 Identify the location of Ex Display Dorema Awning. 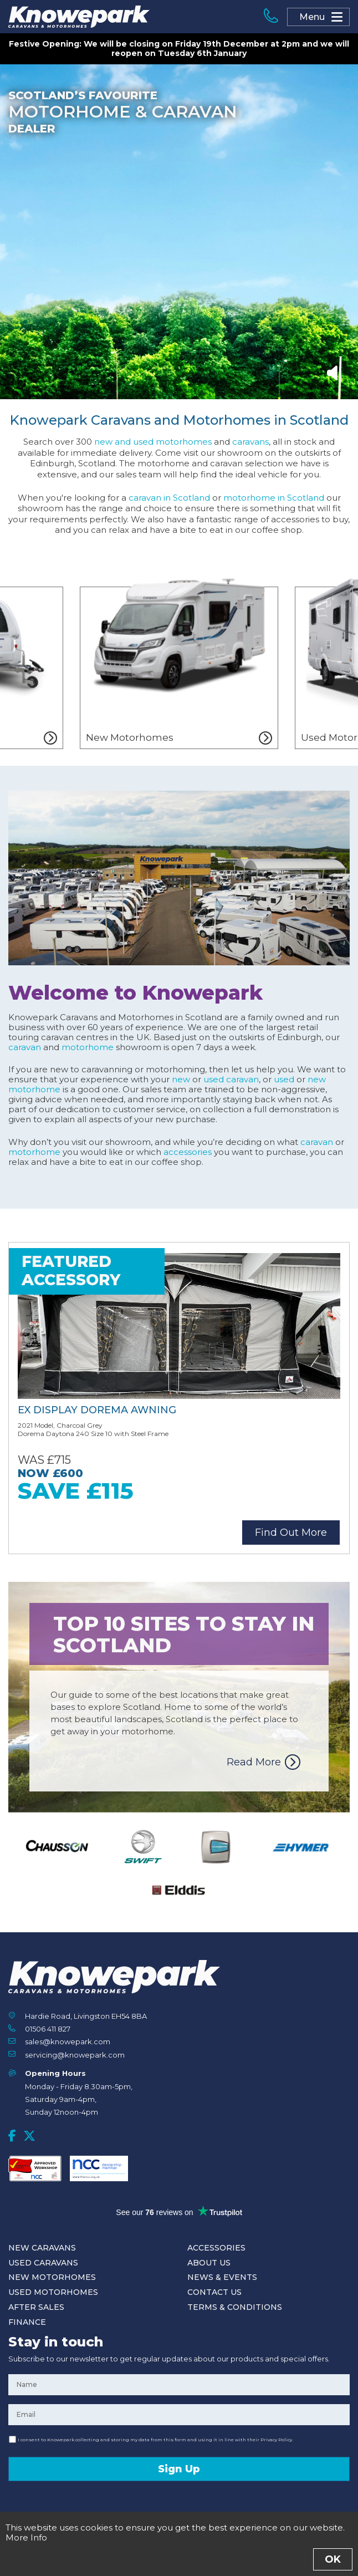
(97, 1410).